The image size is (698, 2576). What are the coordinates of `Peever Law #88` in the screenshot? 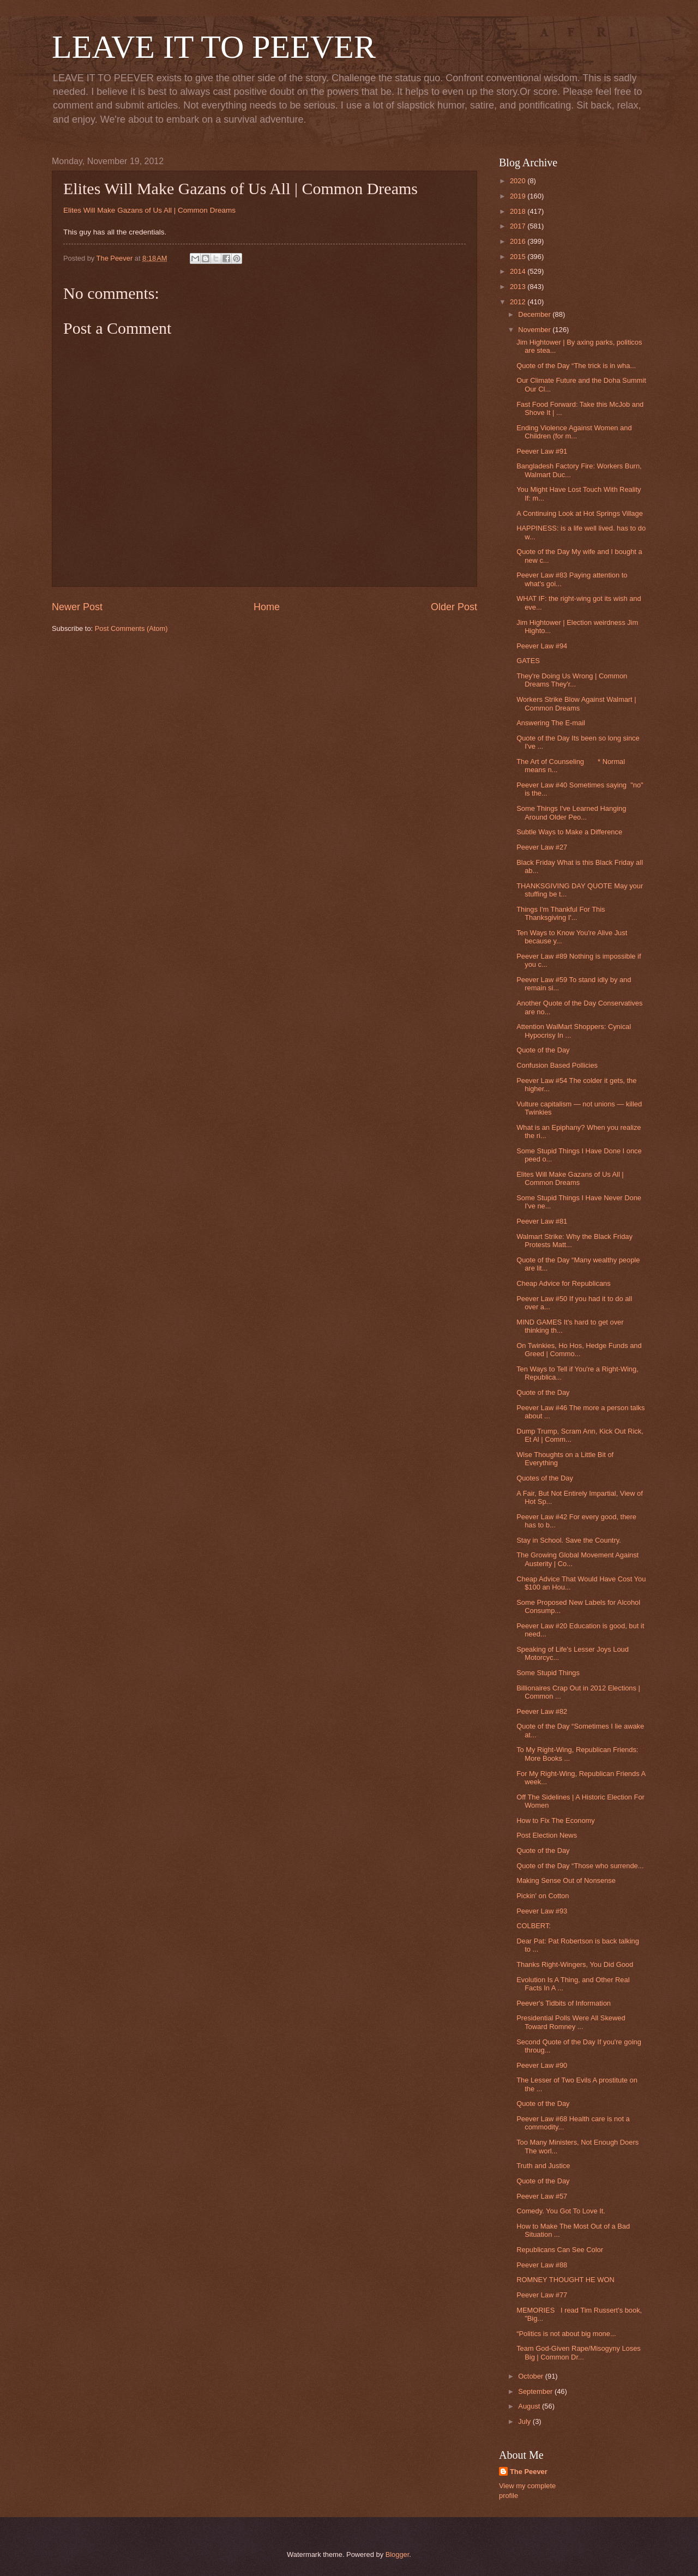 It's located at (541, 2265).